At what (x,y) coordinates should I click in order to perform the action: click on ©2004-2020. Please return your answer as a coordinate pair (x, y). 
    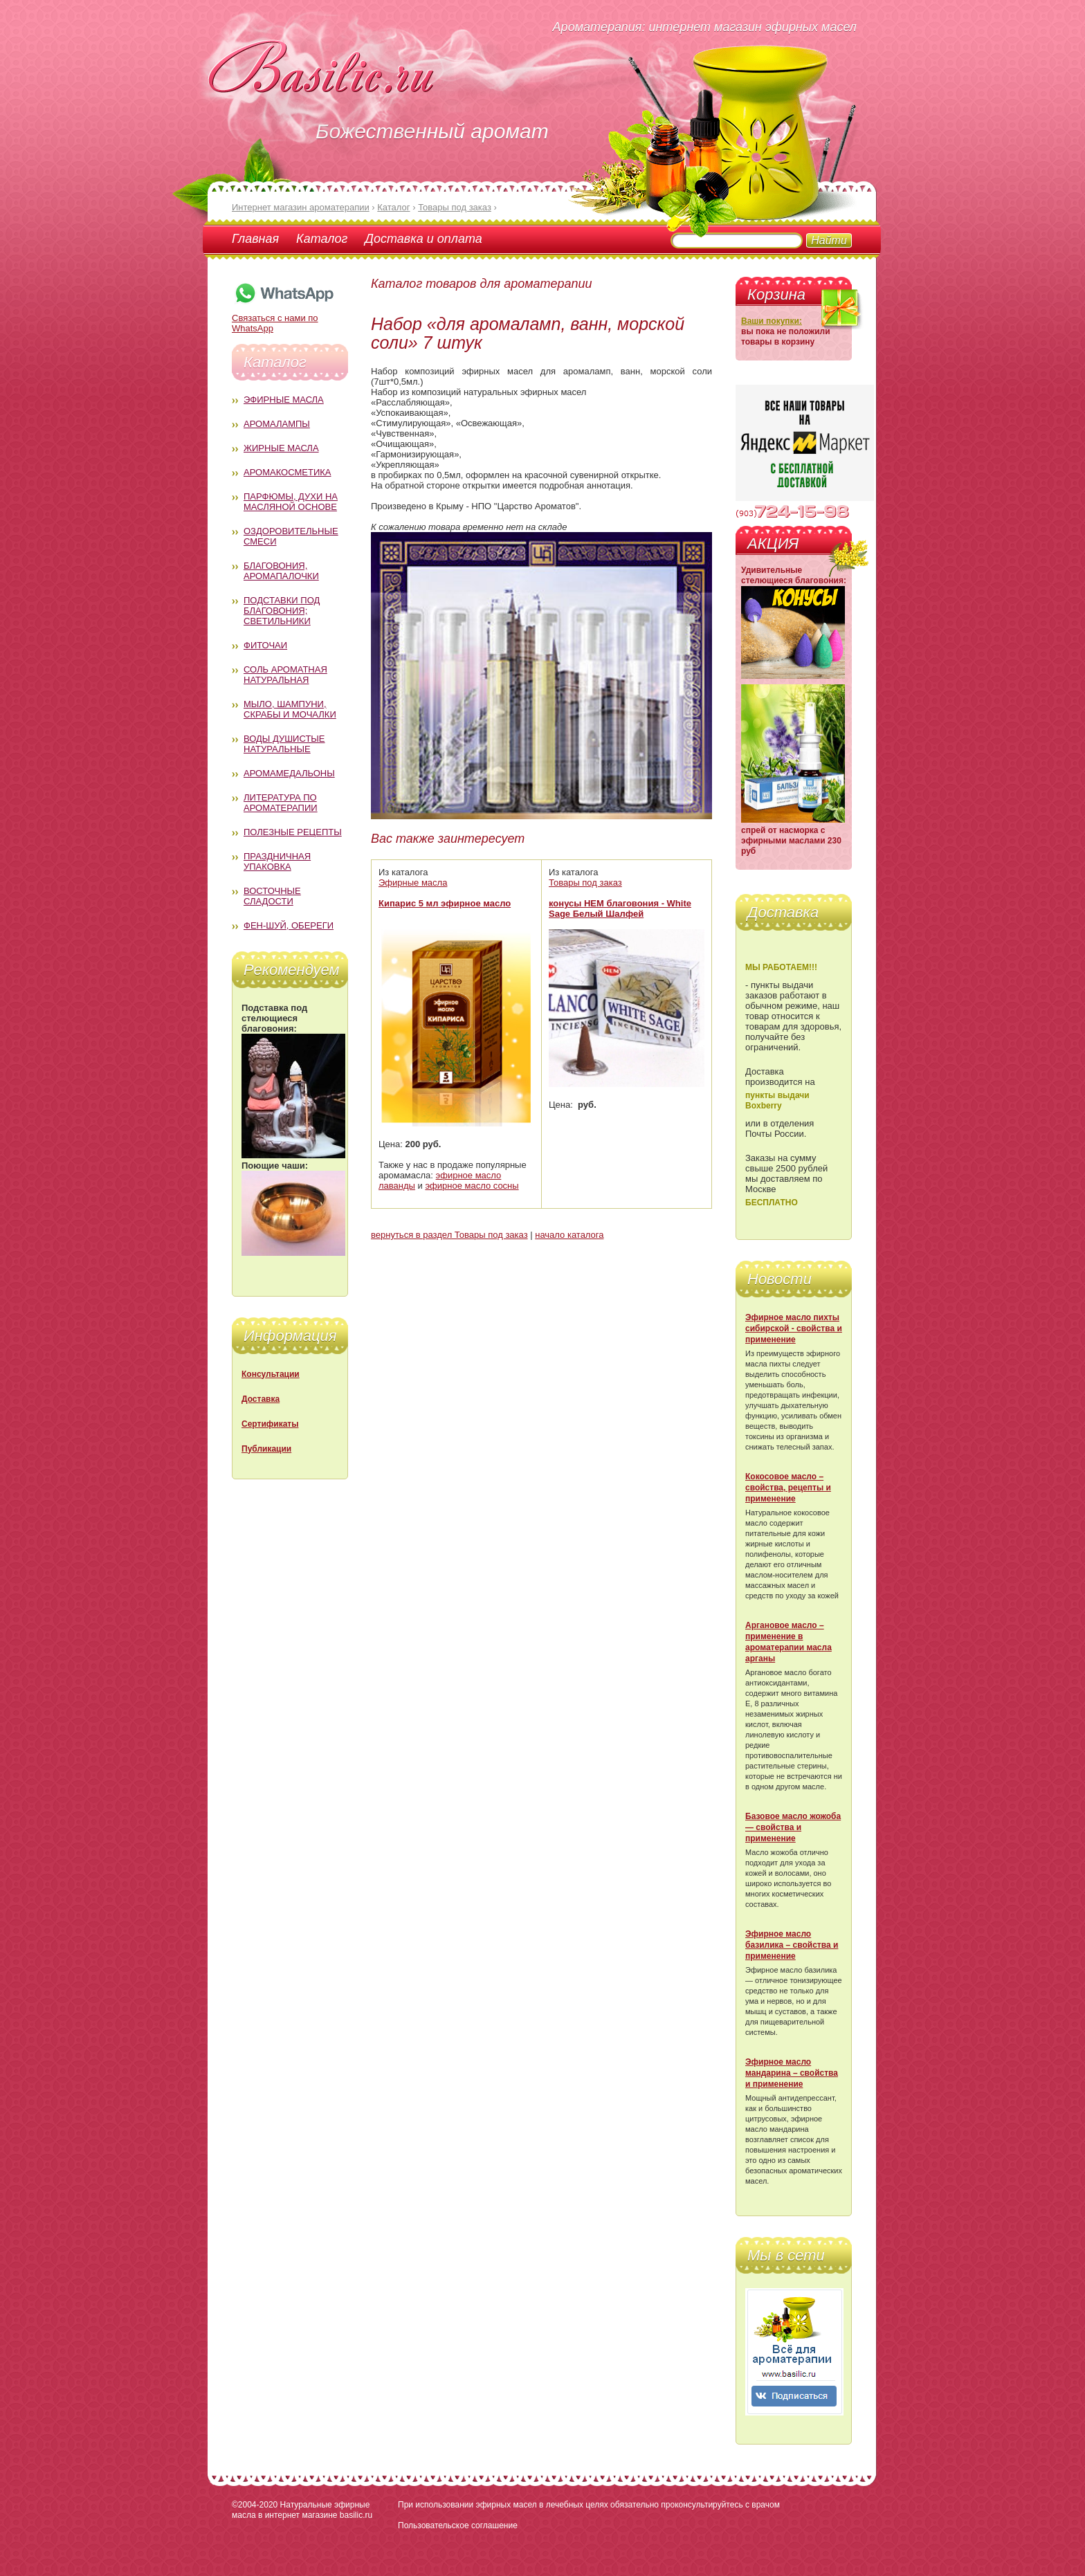
    Looking at the image, I should click on (254, 2505).